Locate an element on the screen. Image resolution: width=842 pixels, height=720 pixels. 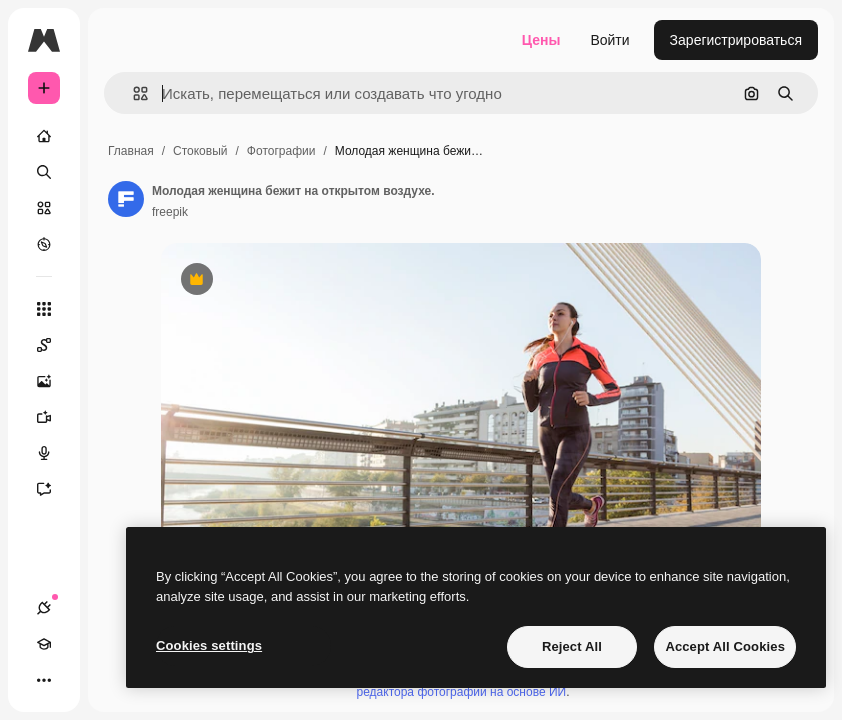
Accept All Cookies is located at coordinates (725, 646).